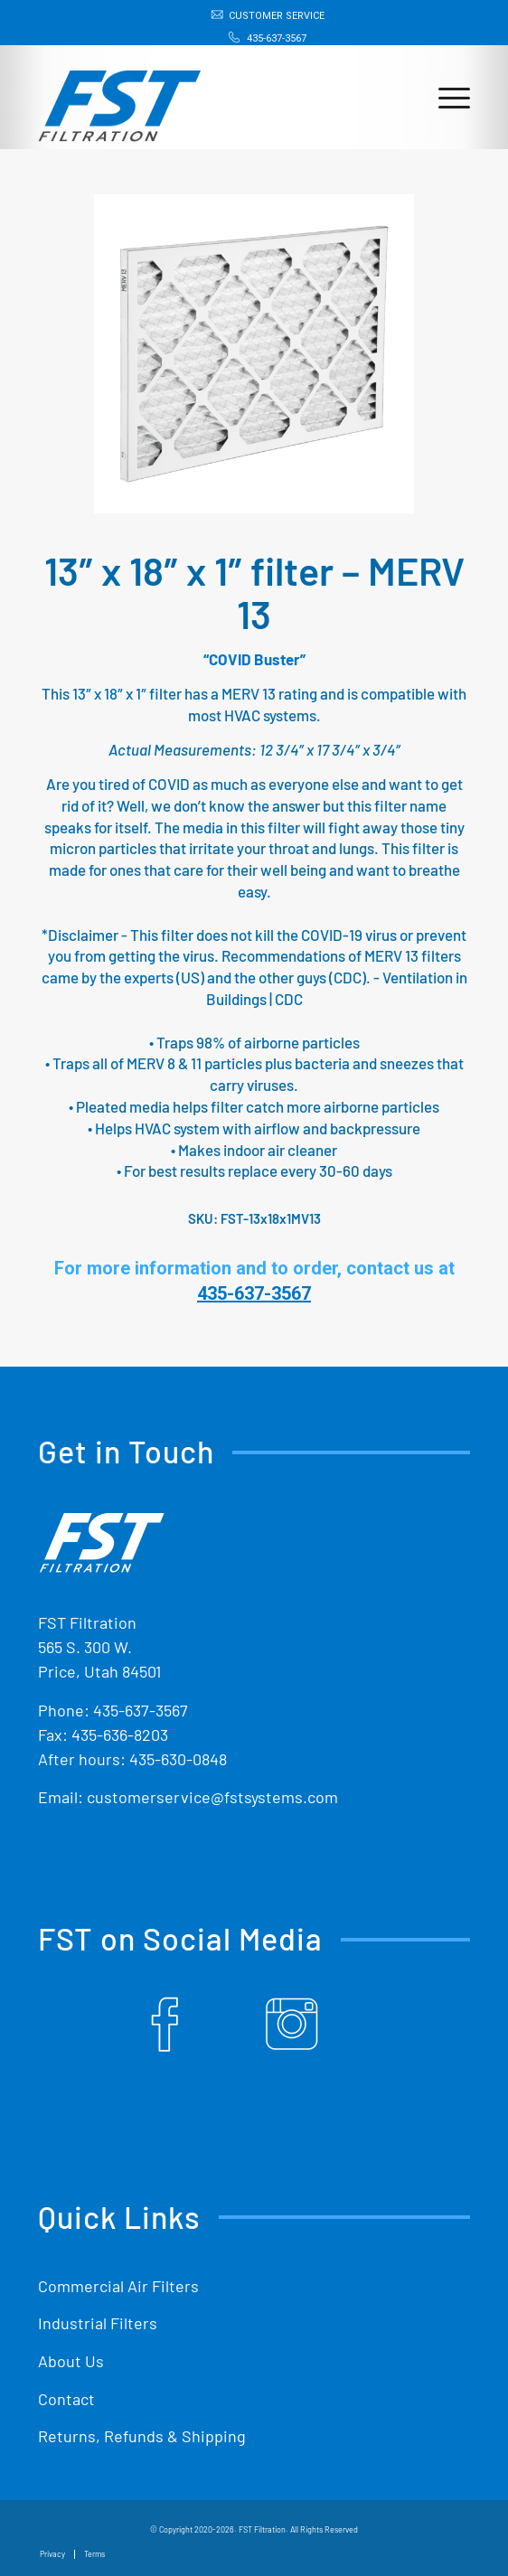  Describe the element at coordinates (276, 38) in the screenshot. I see `435-637-3567` at that location.